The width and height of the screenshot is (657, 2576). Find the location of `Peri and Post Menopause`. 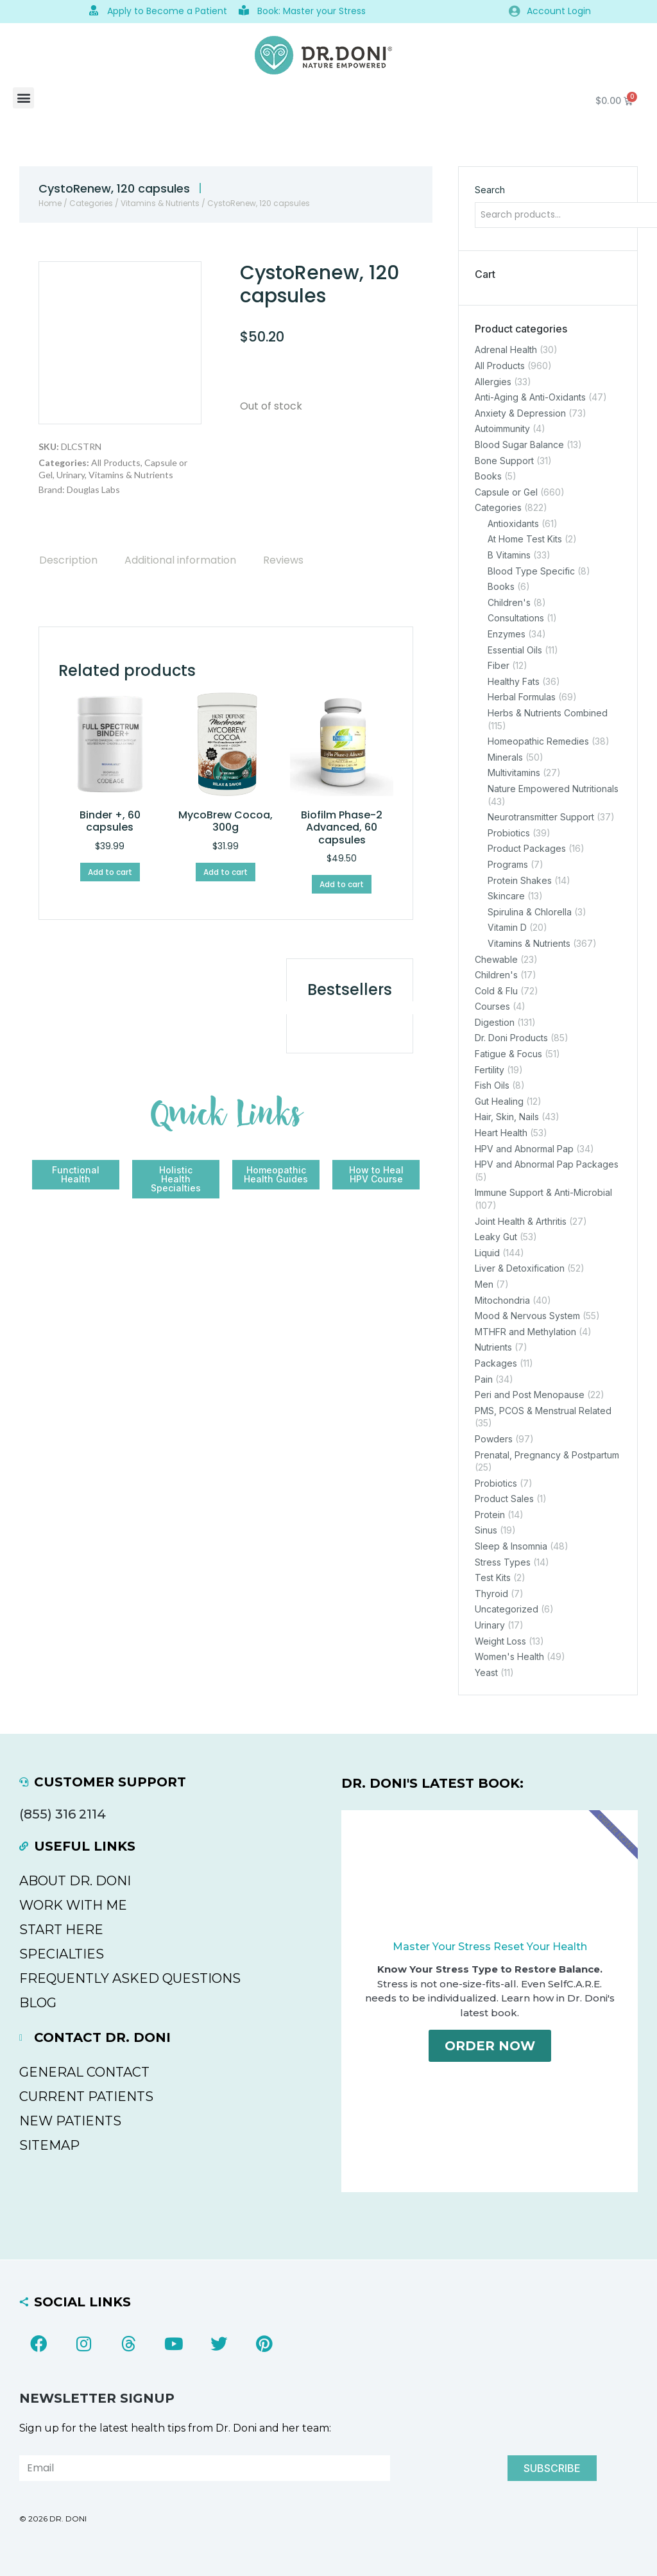

Peri and Post Menopause is located at coordinates (529, 1394).